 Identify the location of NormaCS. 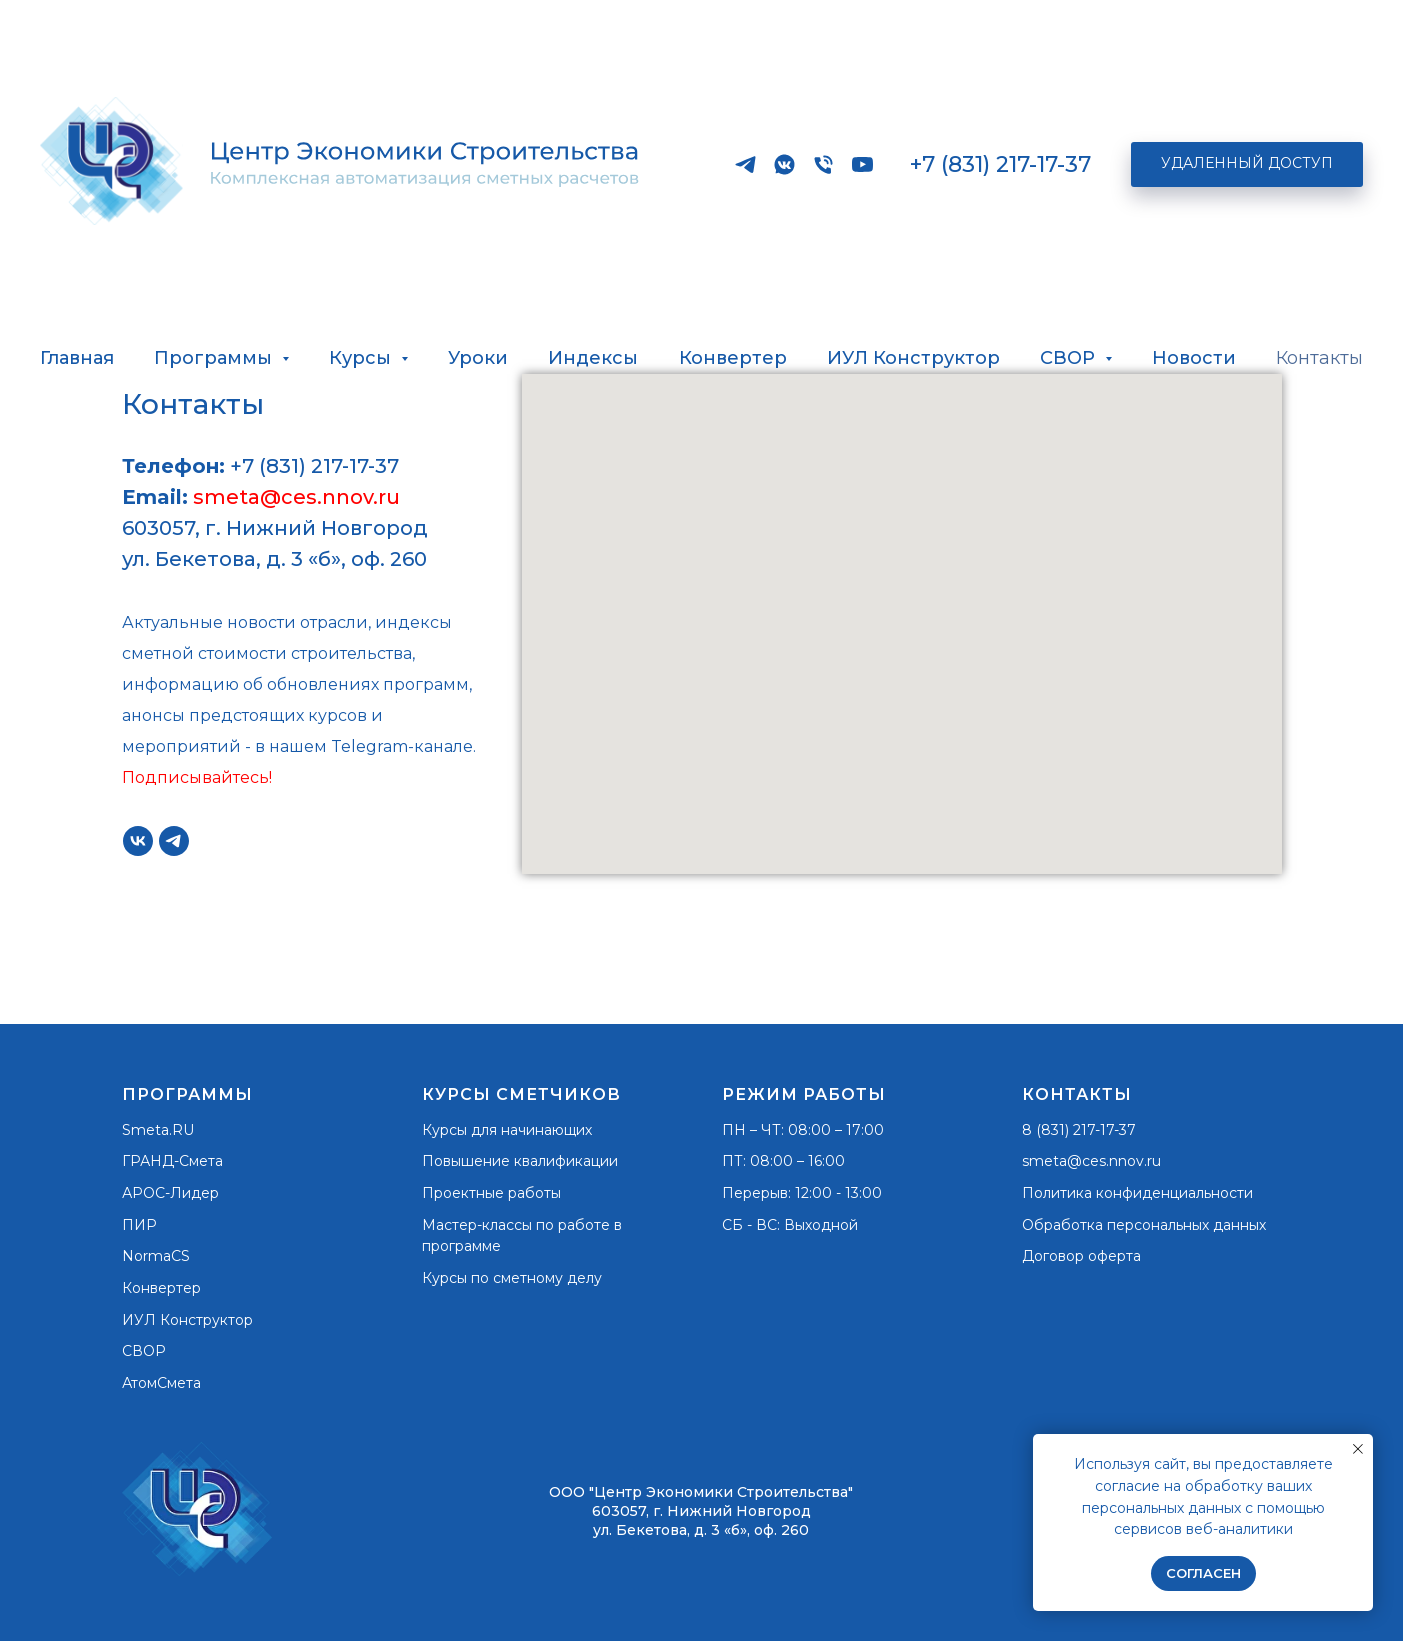
(156, 1256).